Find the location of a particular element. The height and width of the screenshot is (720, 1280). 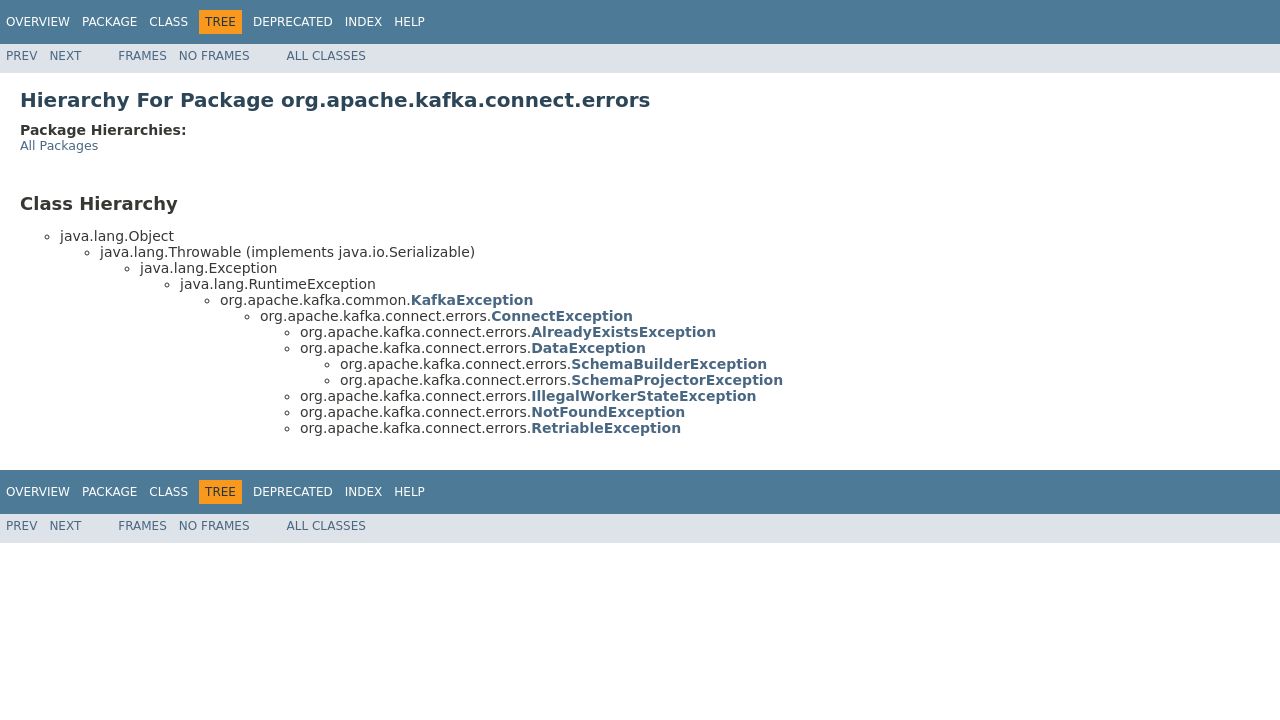

Index is located at coordinates (364, 22).